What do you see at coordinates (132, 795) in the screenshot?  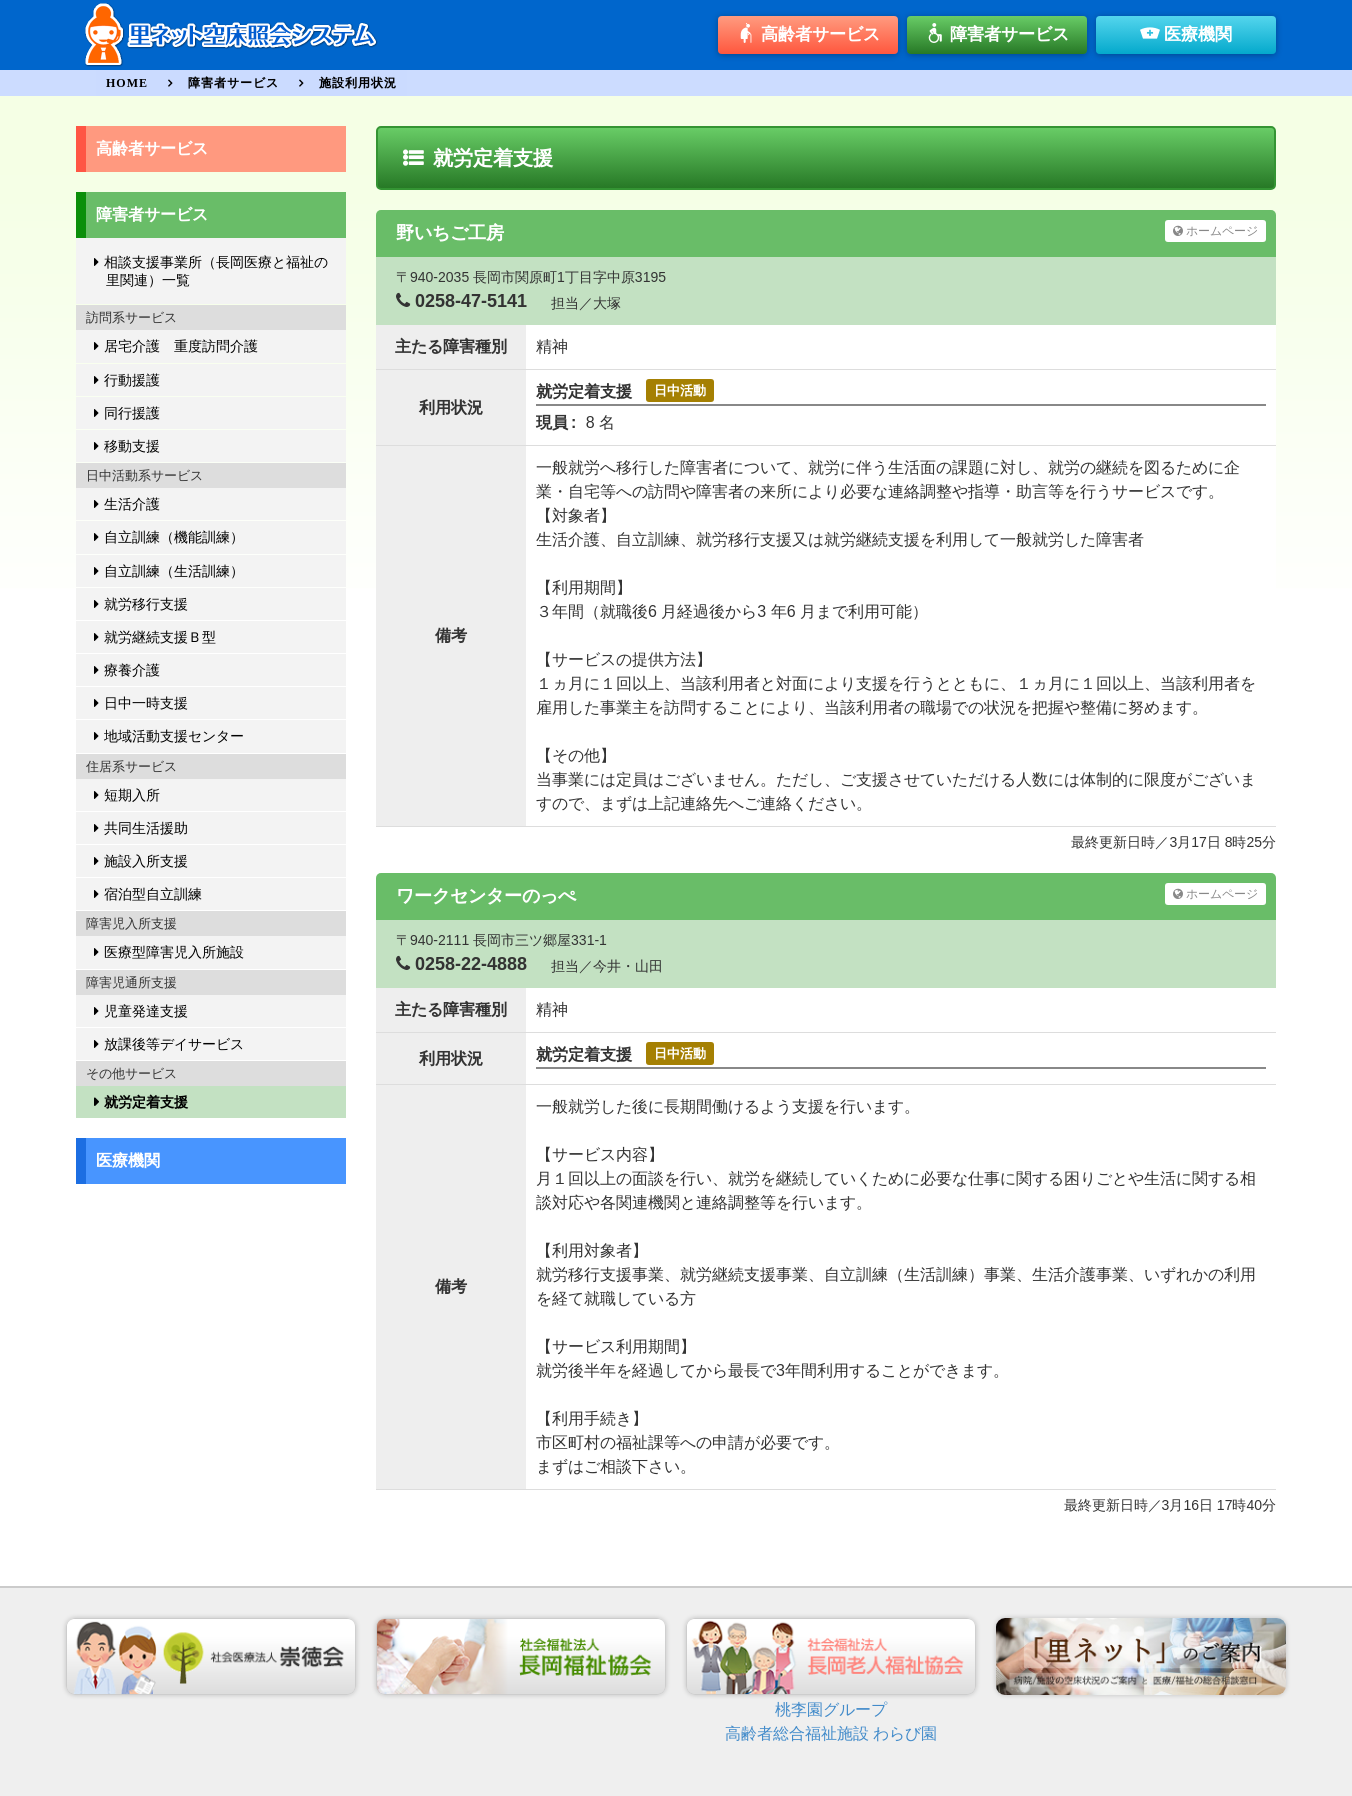 I see `短期入所` at bounding box center [132, 795].